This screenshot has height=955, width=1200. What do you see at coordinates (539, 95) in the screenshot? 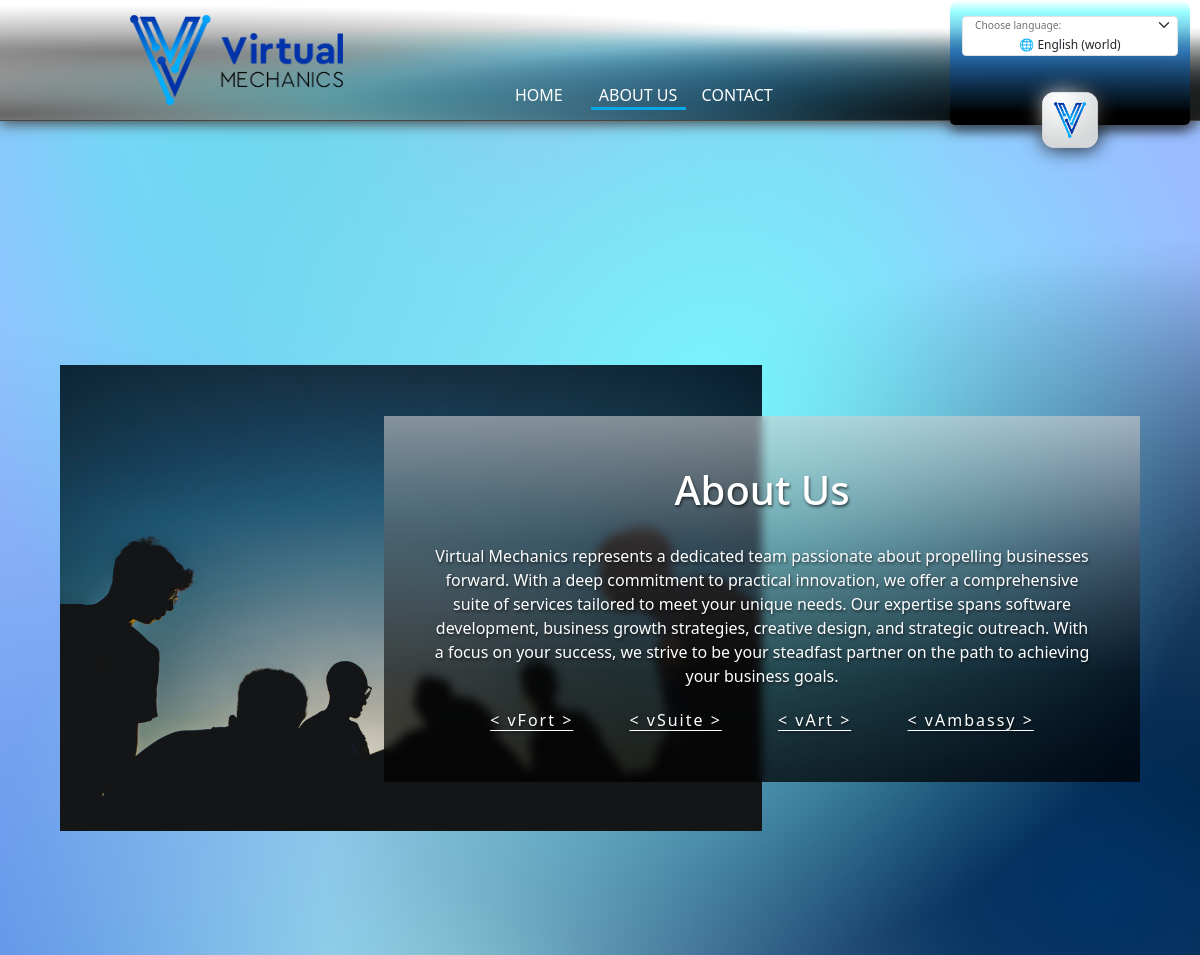
I see `HOME` at bounding box center [539, 95].